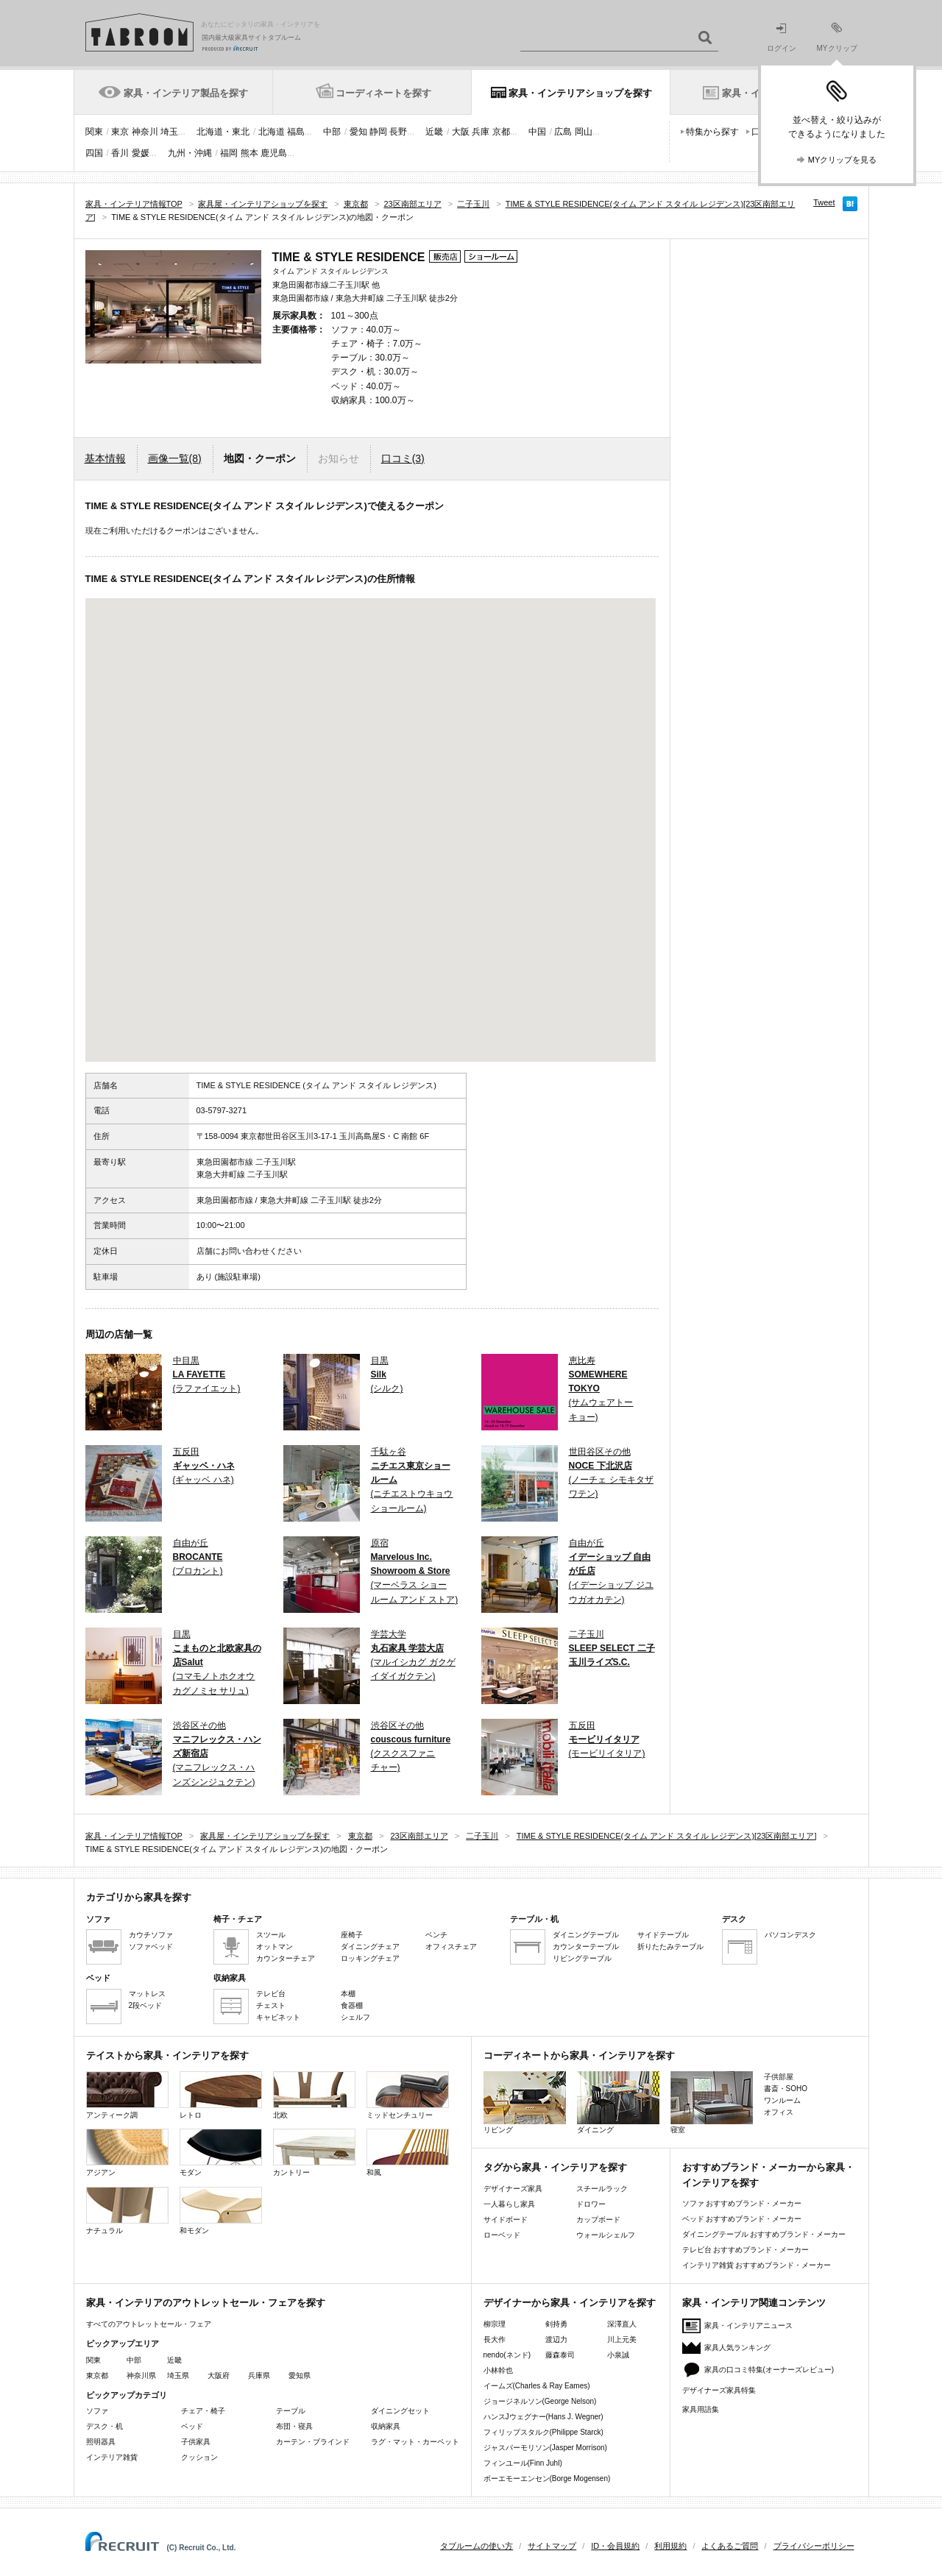  What do you see at coordinates (742, 2219) in the screenshot?
I see `ベッド おすすめブランド・メーカー` at bounding box center [742, 2219].